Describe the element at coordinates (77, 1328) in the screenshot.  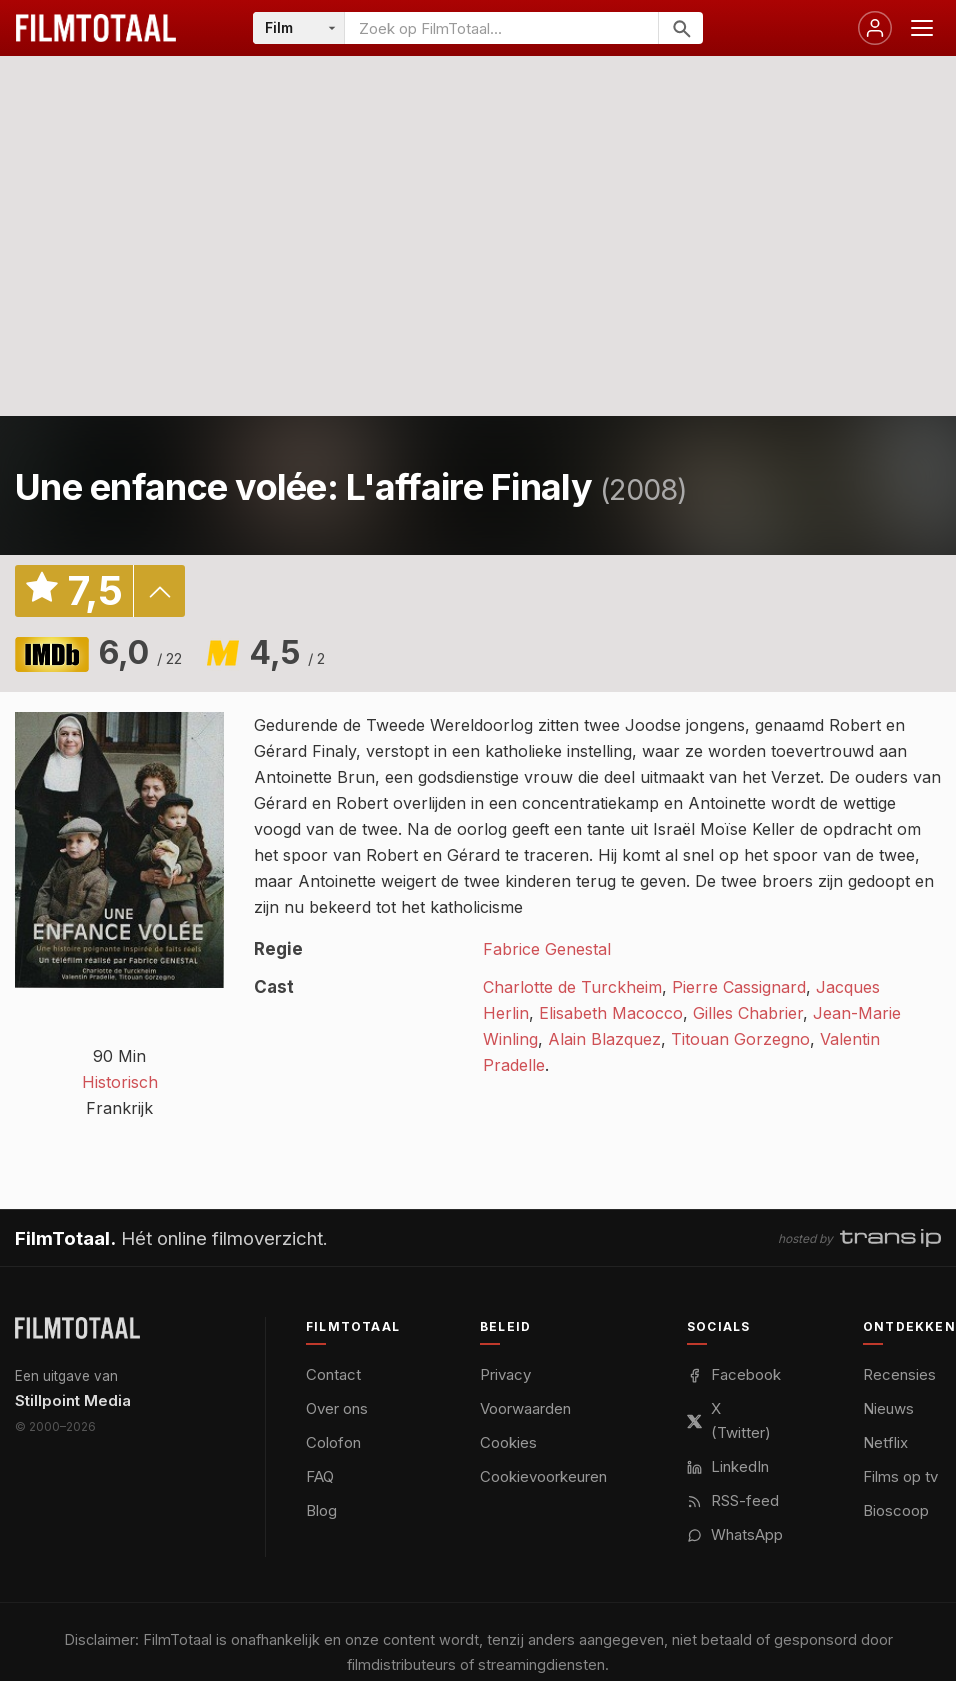
I see `[FilmTotaal — het online filmoverzicht]` at that location.